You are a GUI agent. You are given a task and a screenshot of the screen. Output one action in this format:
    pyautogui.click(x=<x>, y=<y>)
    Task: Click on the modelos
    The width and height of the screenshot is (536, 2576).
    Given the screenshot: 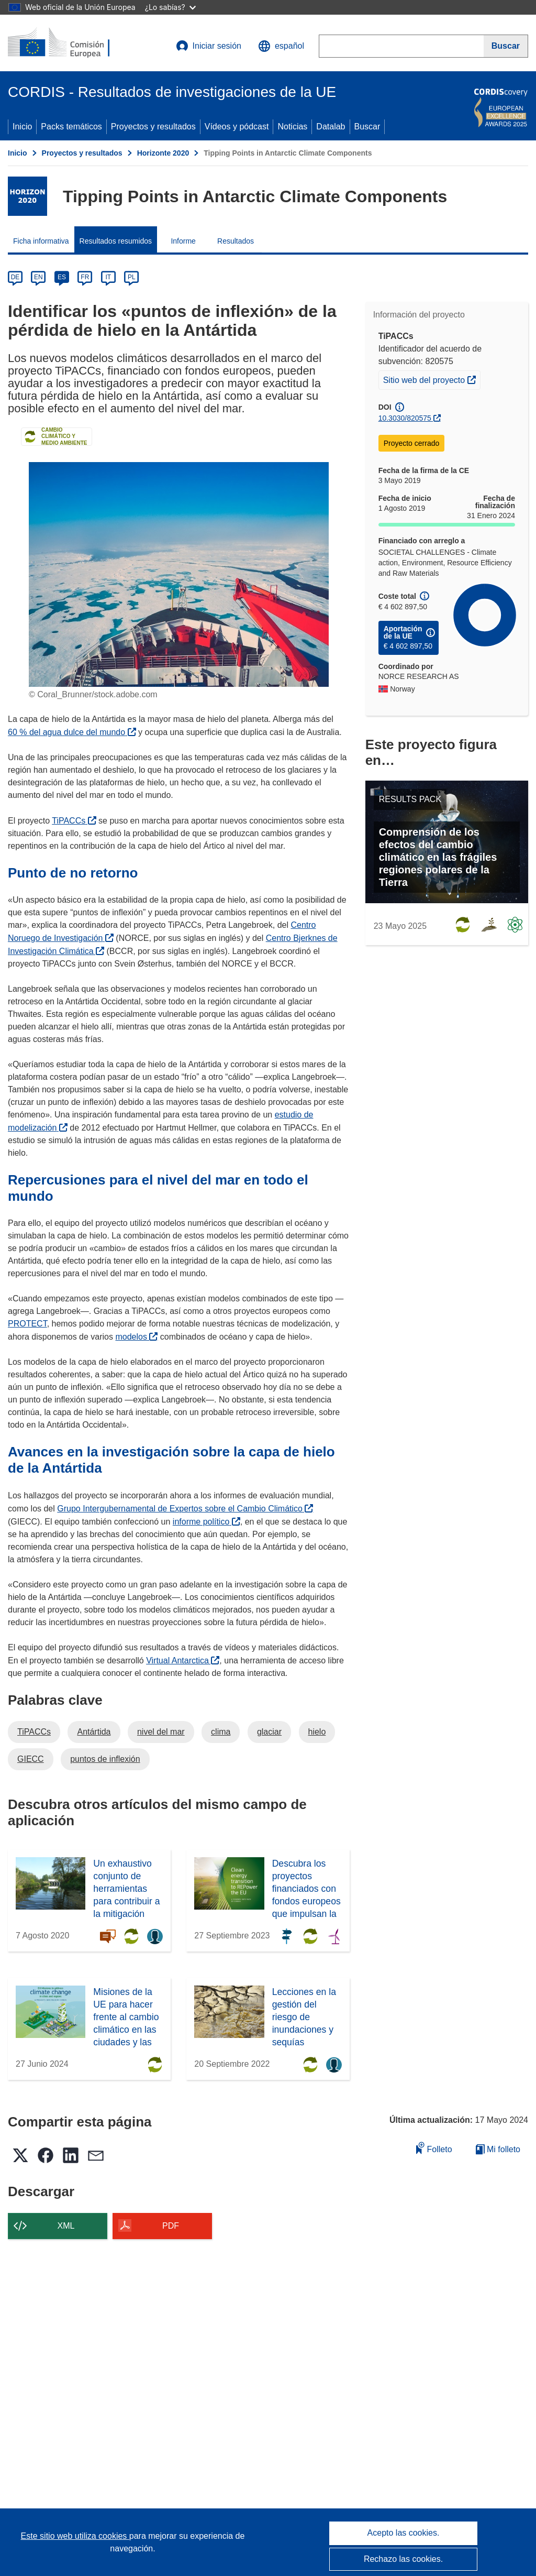 What is the action you would take?
    pyautogui.click(x=136, y=1336)
    